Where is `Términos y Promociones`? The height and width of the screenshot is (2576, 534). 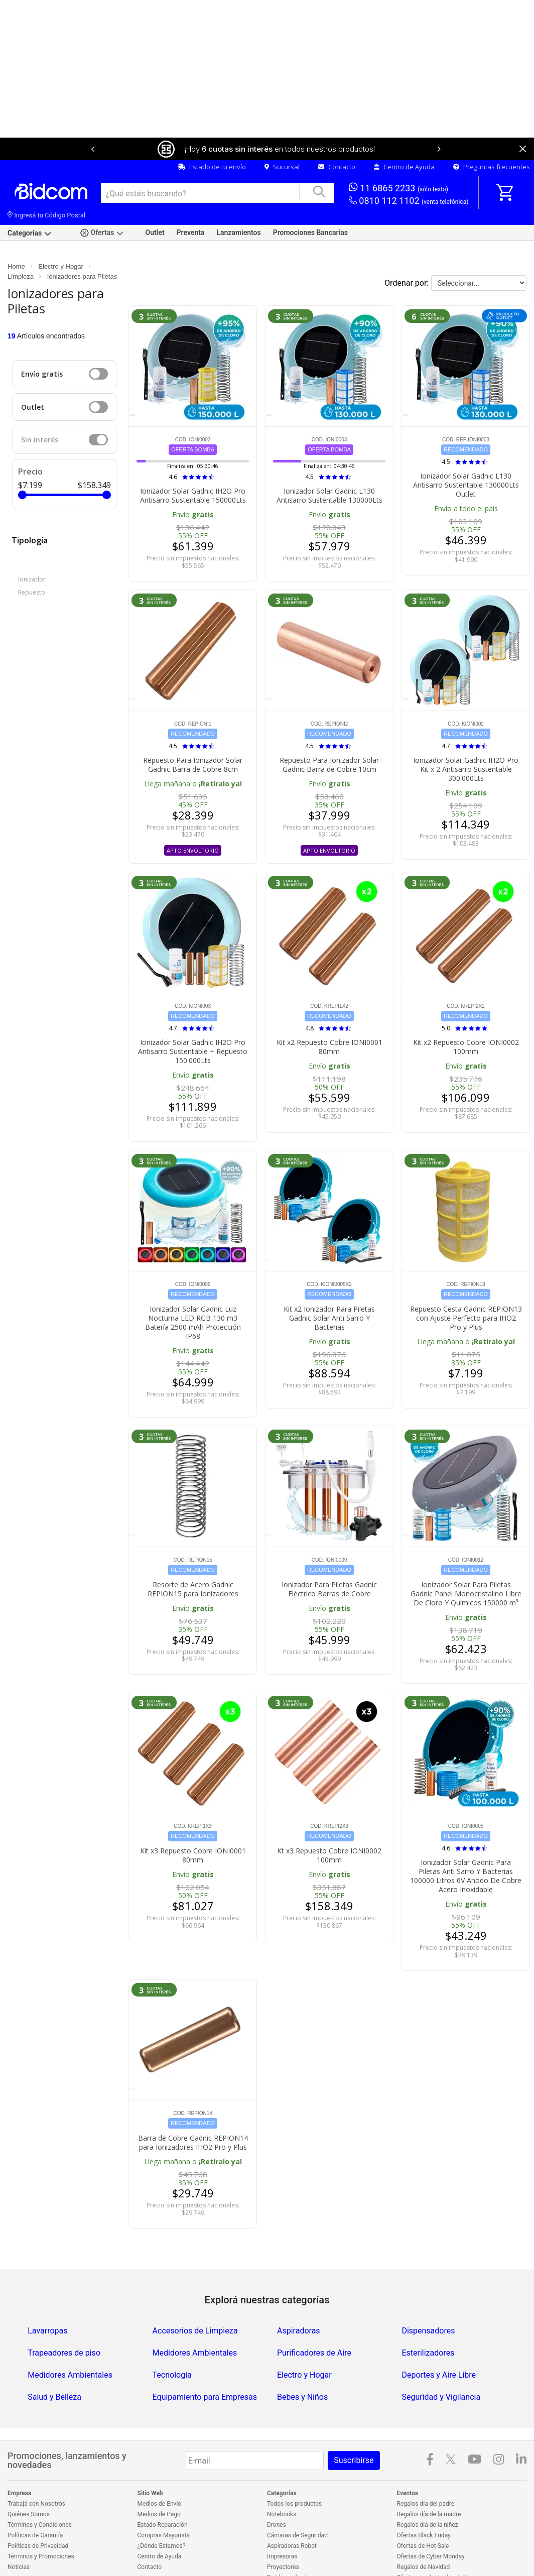 Términos y Promociones is located at coordinates (41, 2523).